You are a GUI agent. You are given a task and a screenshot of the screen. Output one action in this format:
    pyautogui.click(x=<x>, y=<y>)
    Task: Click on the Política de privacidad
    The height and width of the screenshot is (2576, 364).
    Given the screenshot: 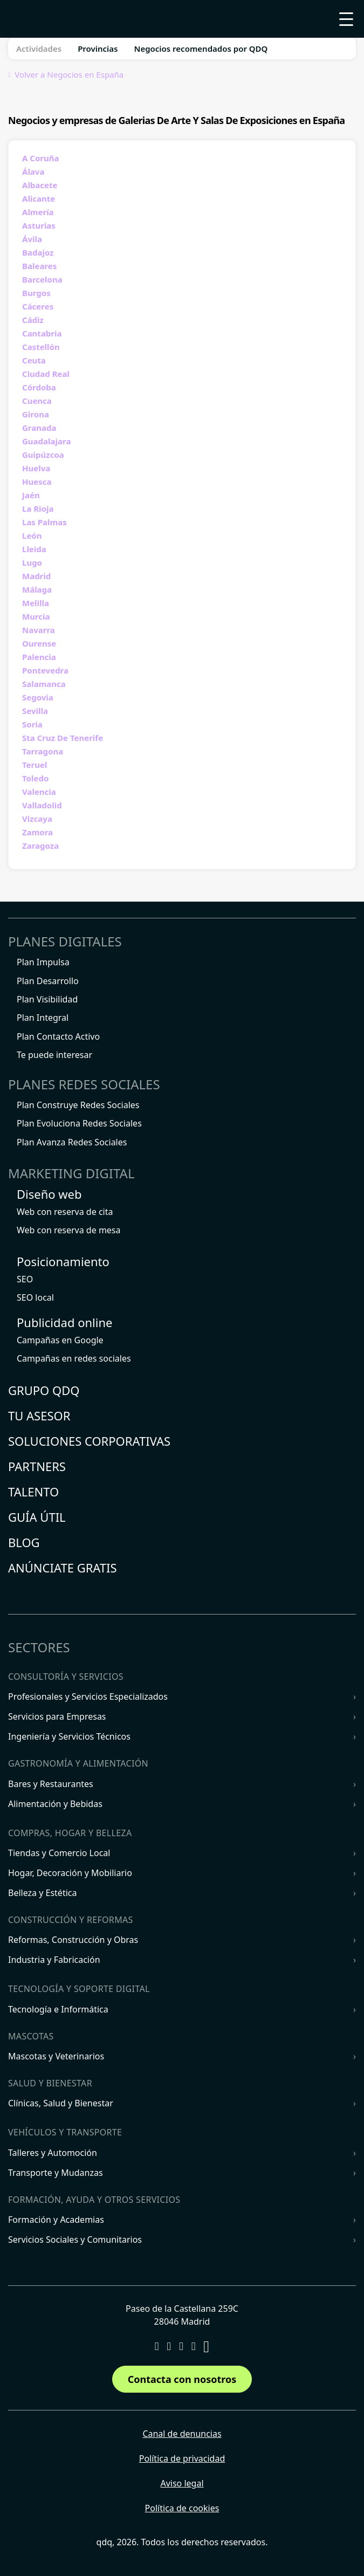 What is the action you would take?
    pyautogui.click(x=182, y=2458)
    